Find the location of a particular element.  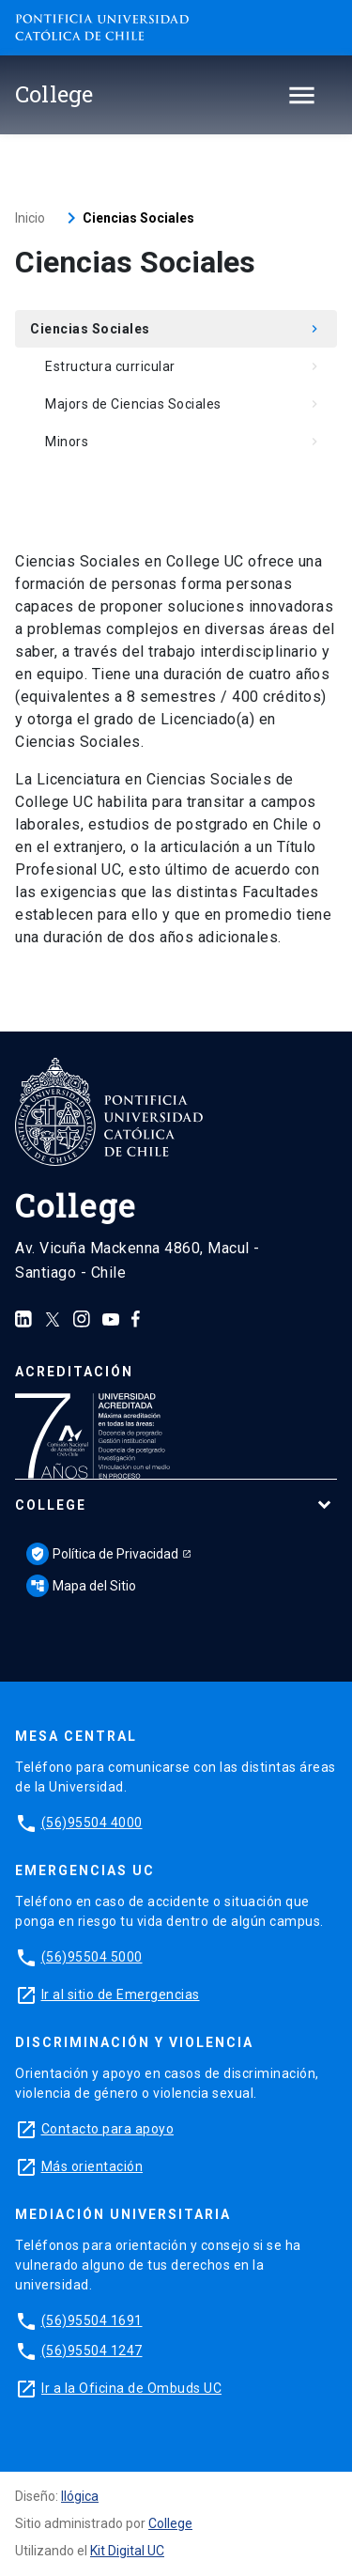

Ir a la Oficina de Ombuds UC is located at coordinates (131, 2388).